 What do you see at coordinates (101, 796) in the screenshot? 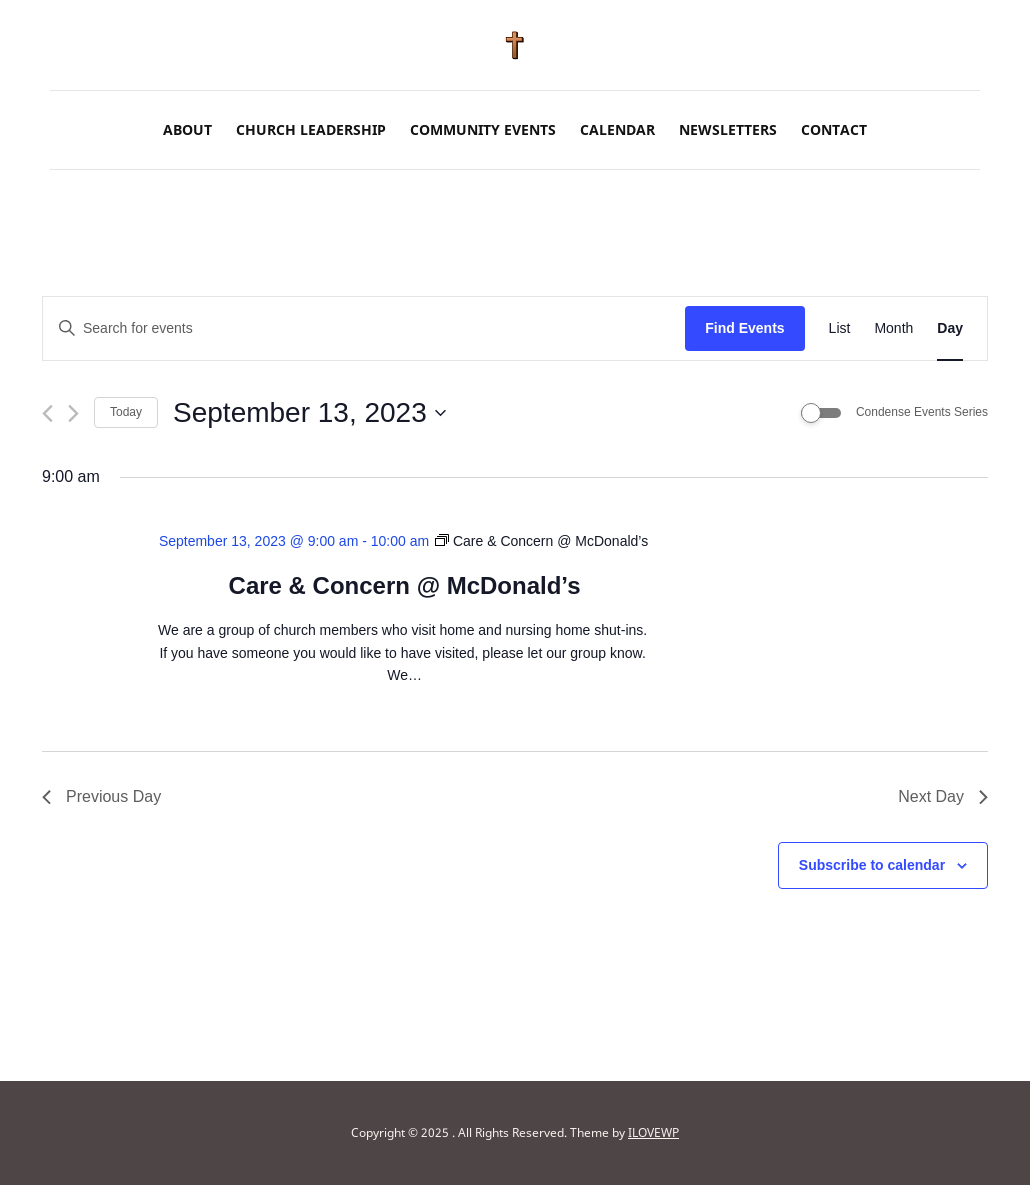
I see `Previous Day` at bounding box center [101, 796].